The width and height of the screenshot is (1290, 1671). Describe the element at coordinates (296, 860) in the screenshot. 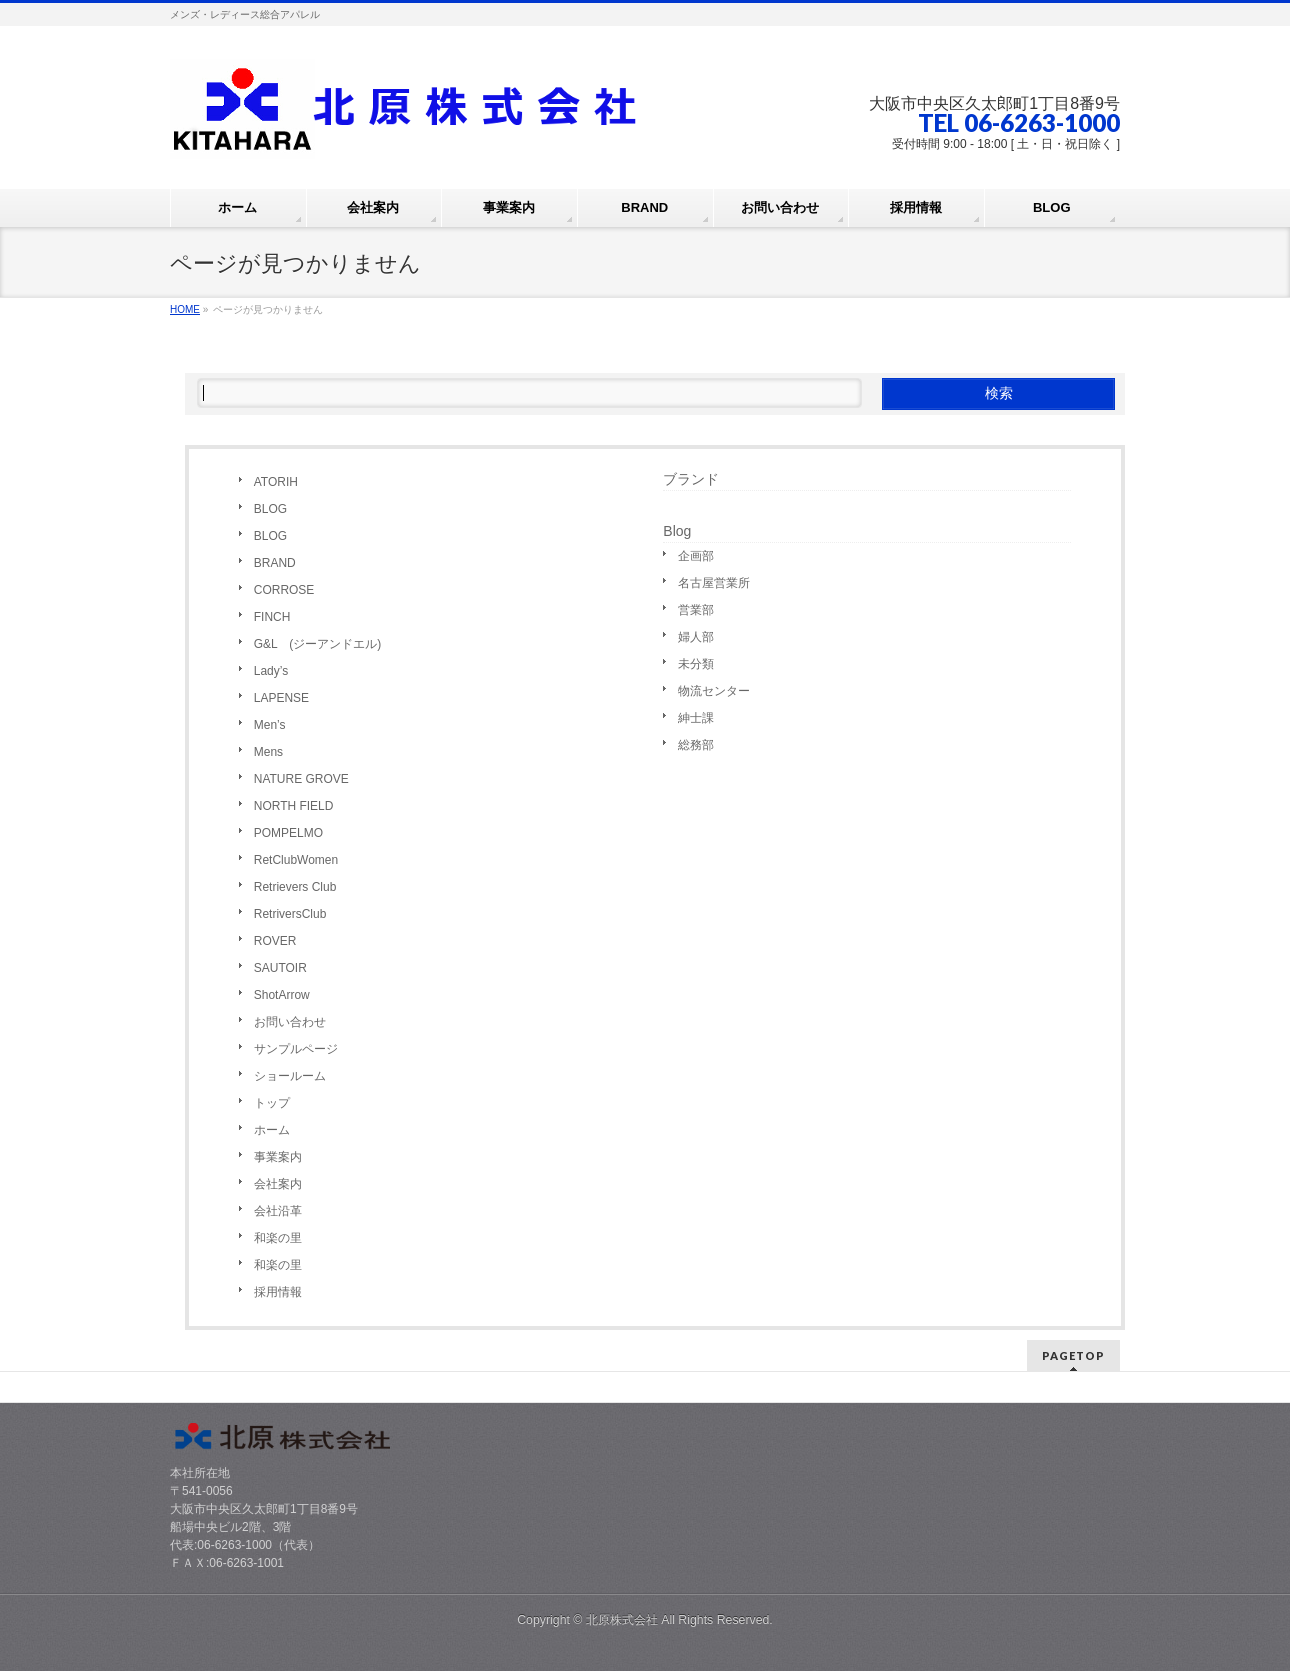

I see `RetClubWomen` at that location.